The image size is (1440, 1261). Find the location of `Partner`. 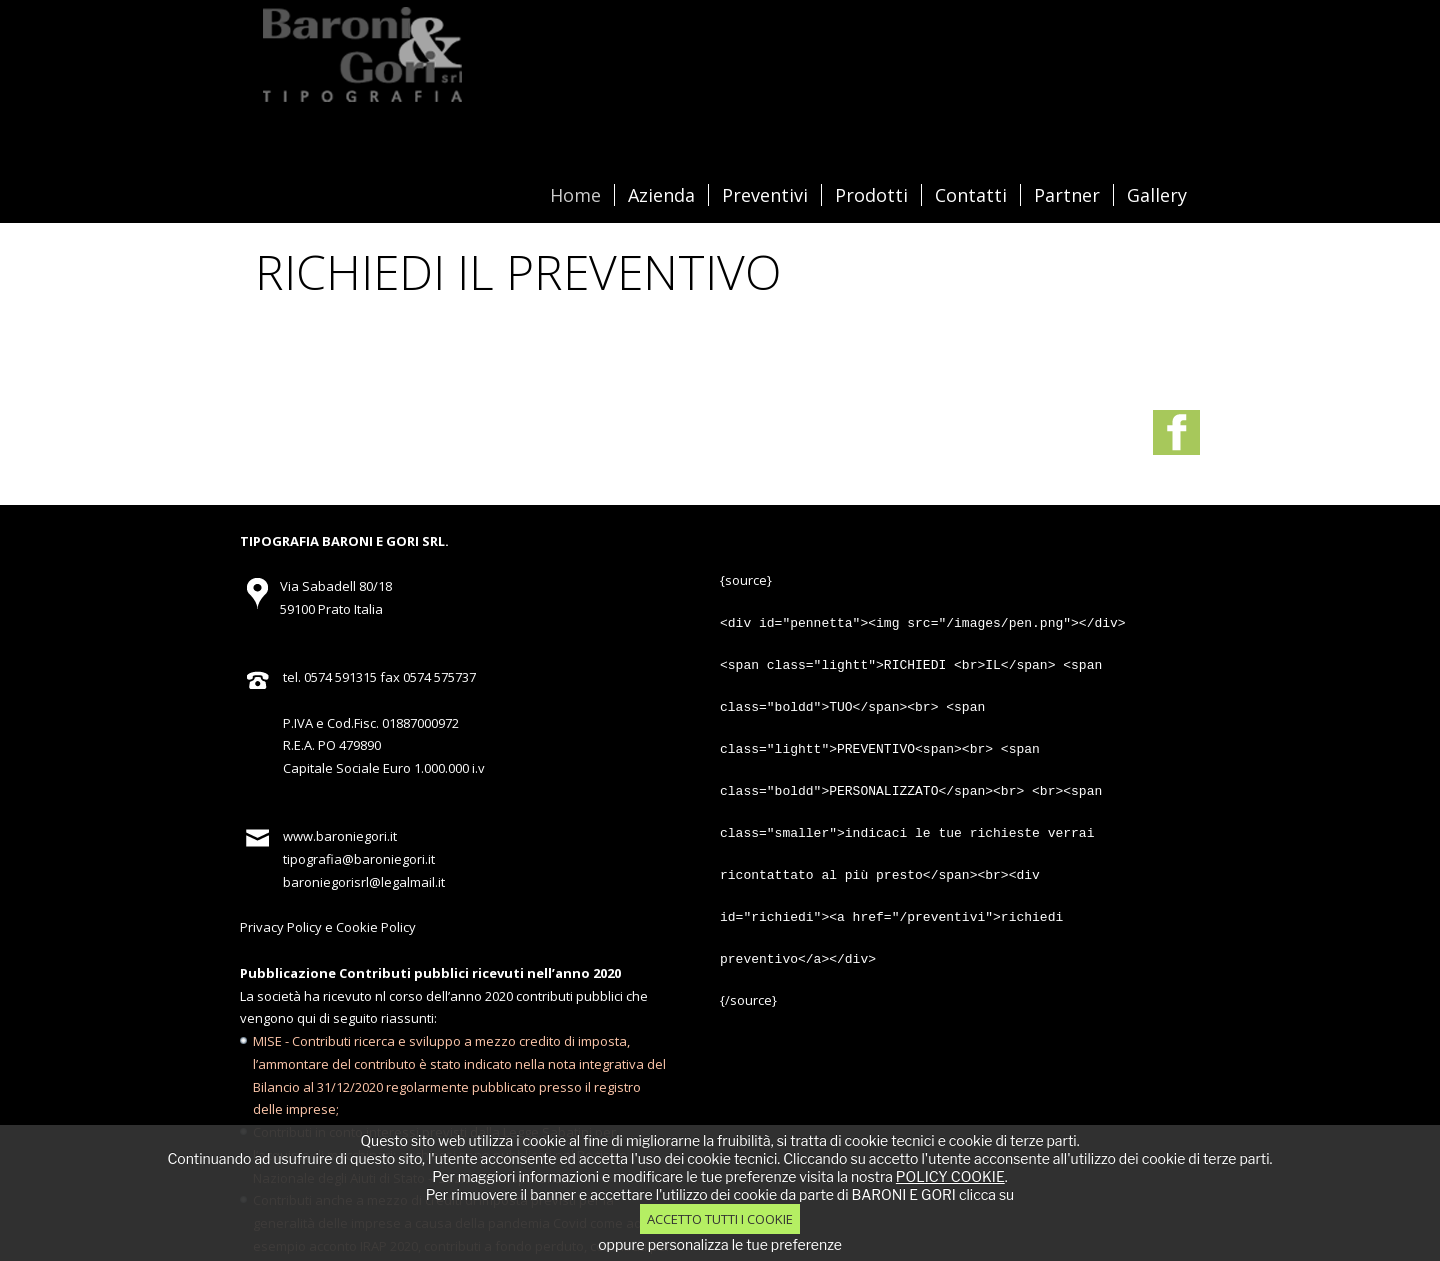

Partner is located at coordinates (1067, 195).